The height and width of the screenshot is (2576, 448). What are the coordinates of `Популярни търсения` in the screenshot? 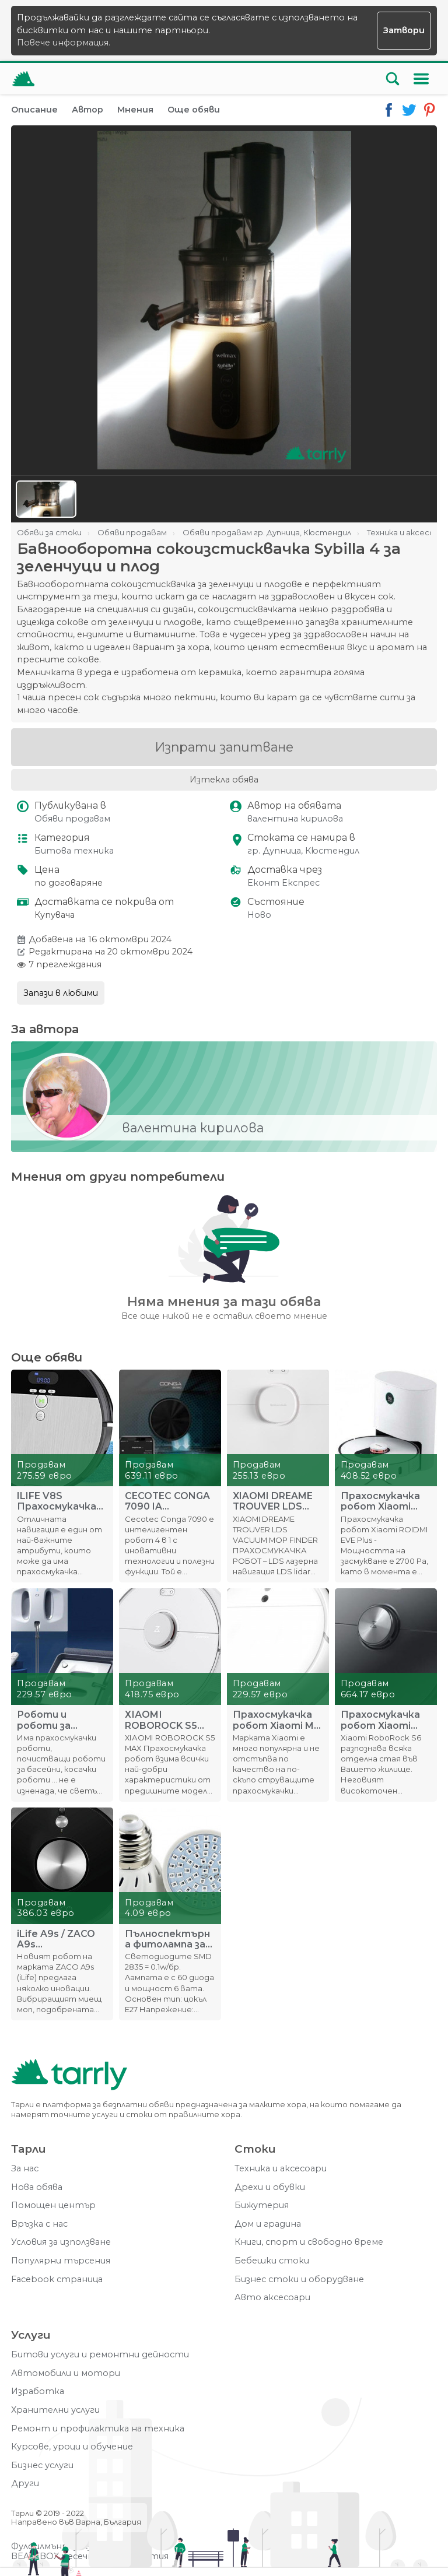 It's located at (60, 2261).